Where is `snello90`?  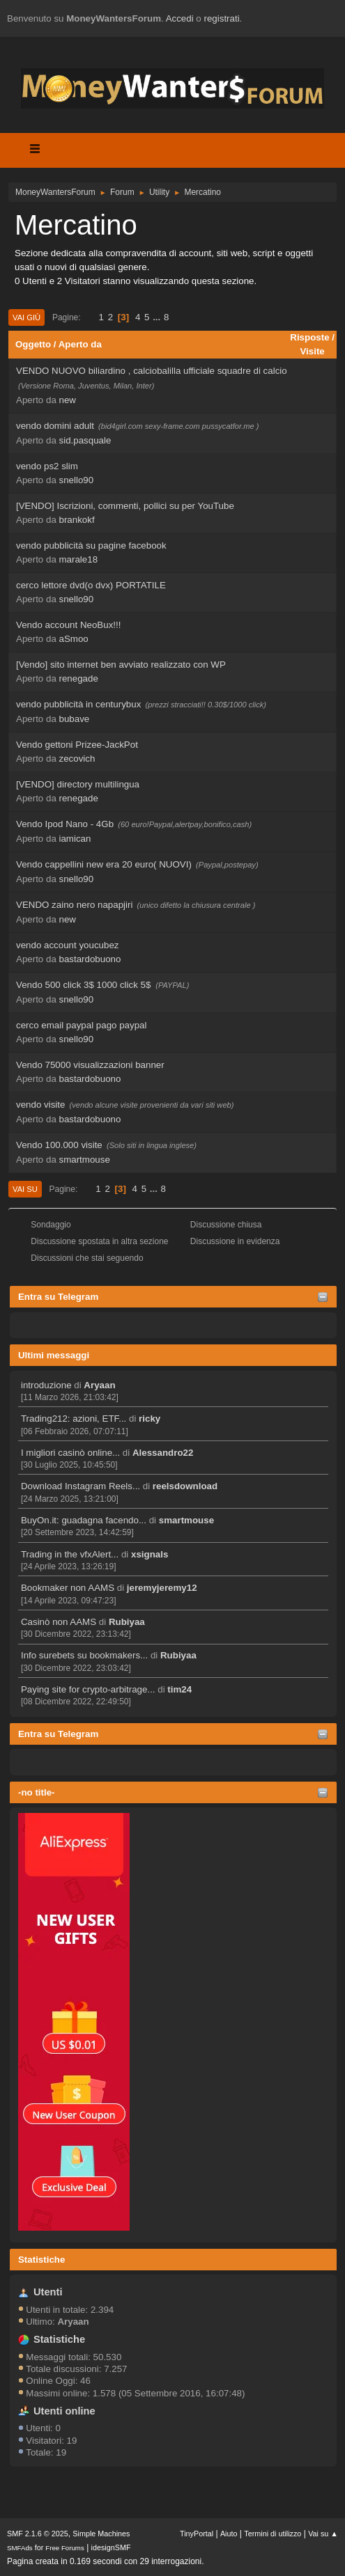
snello90 is located at coordinates (76, 480).